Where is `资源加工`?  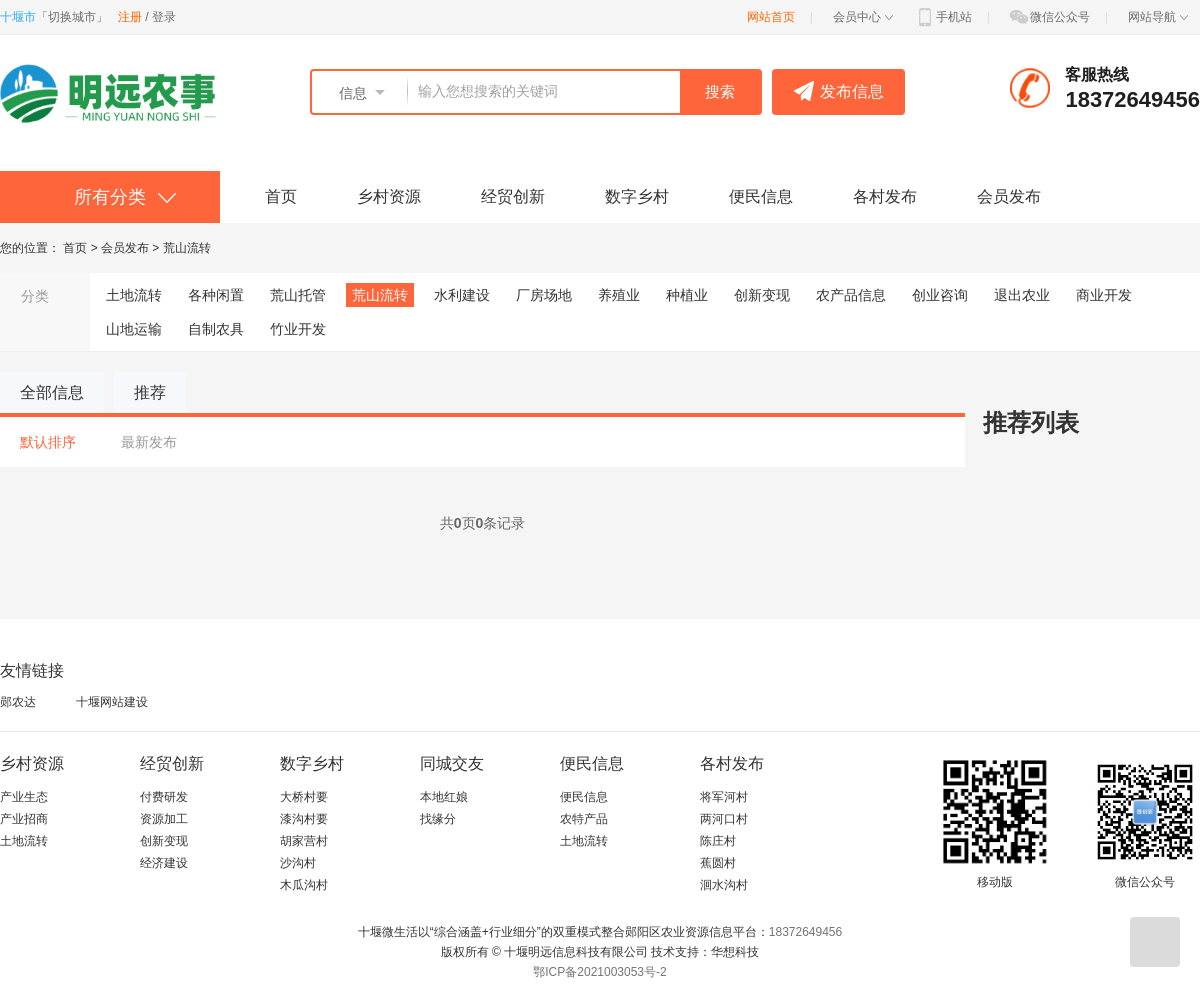 资源加工 is located at coordinates (164, 819).